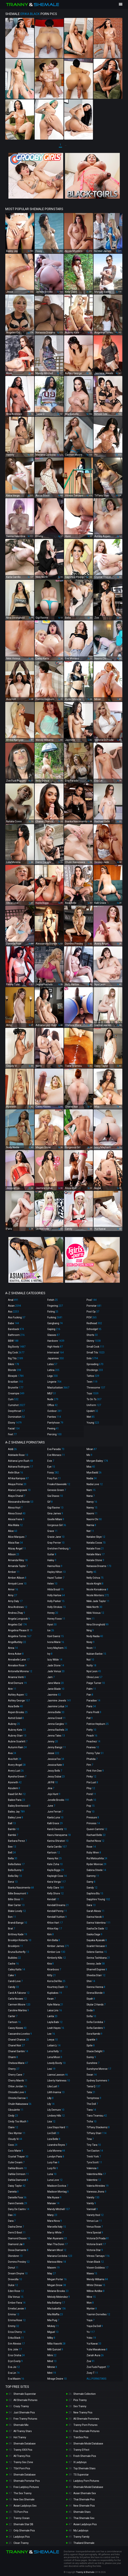 The width and height of the screenshot is (128, 2576). I want to click on Mos, so click(91, 1466).